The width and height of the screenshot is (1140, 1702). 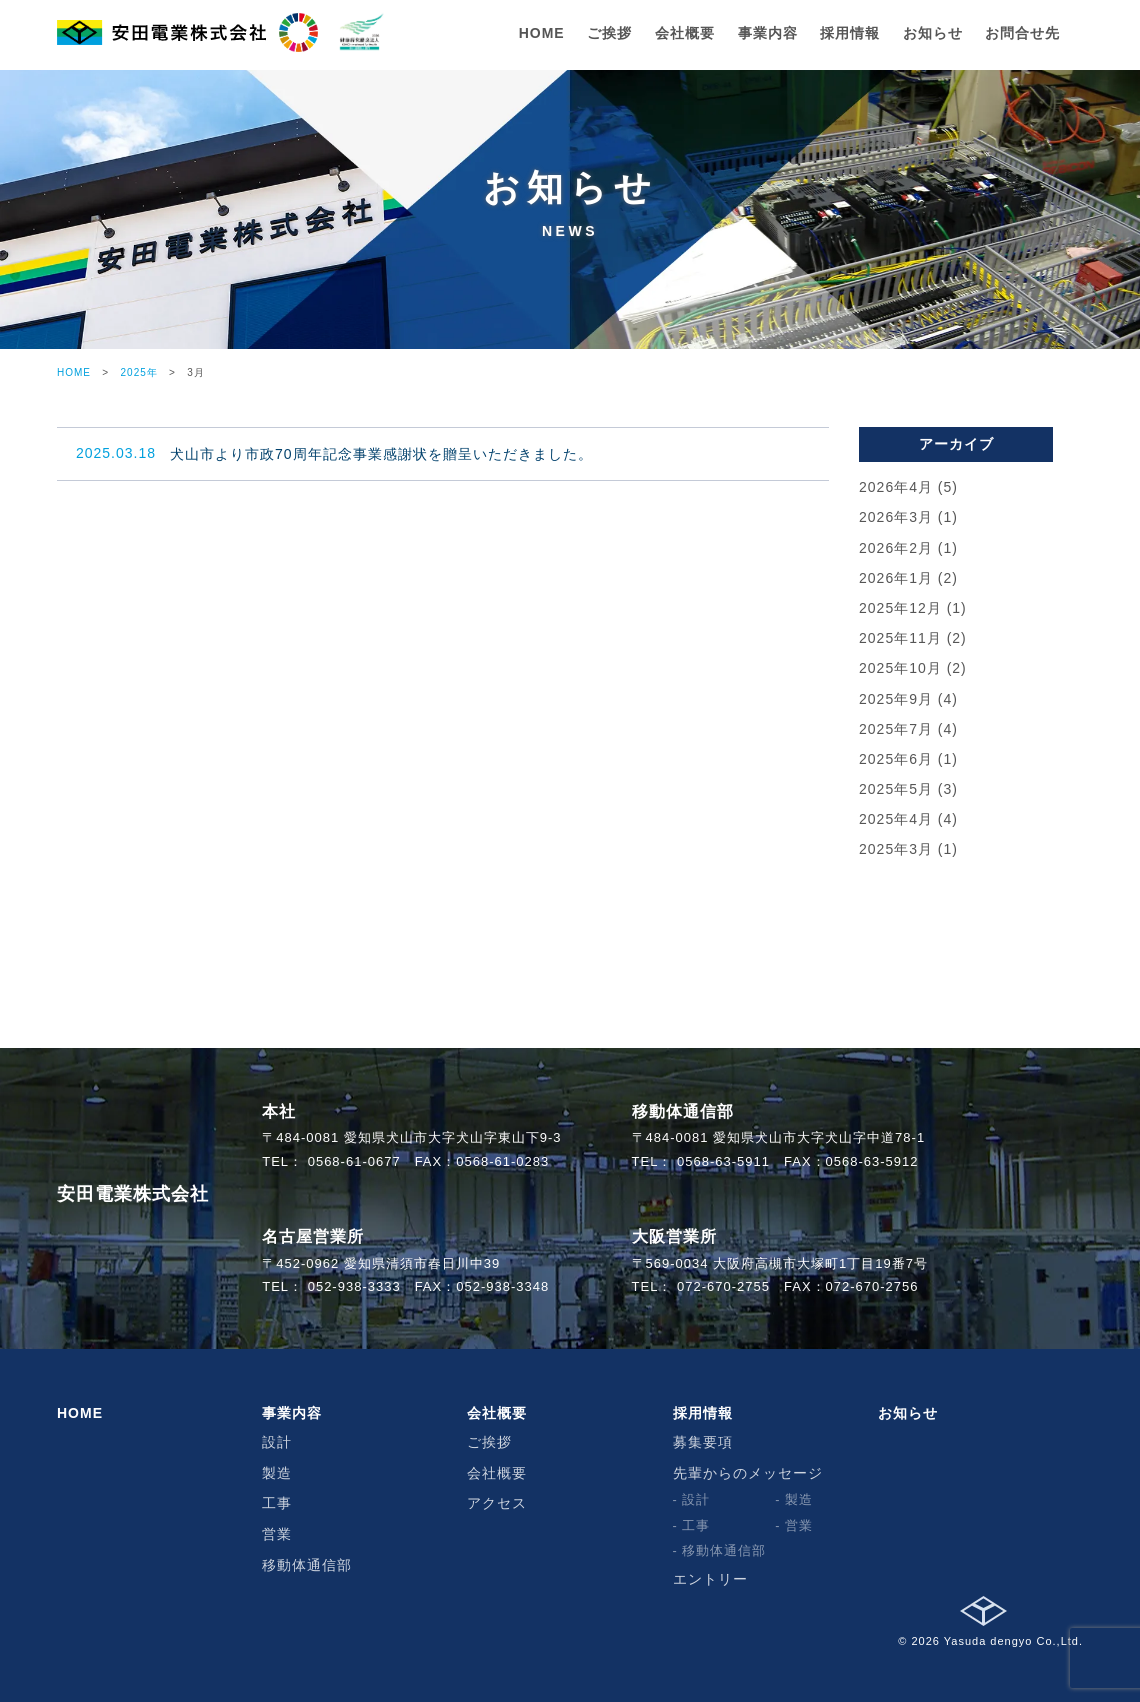 What do you see at coordinates (277, 1503) in the screenshot?
I see `工事` at bounding box center [277, 1503].